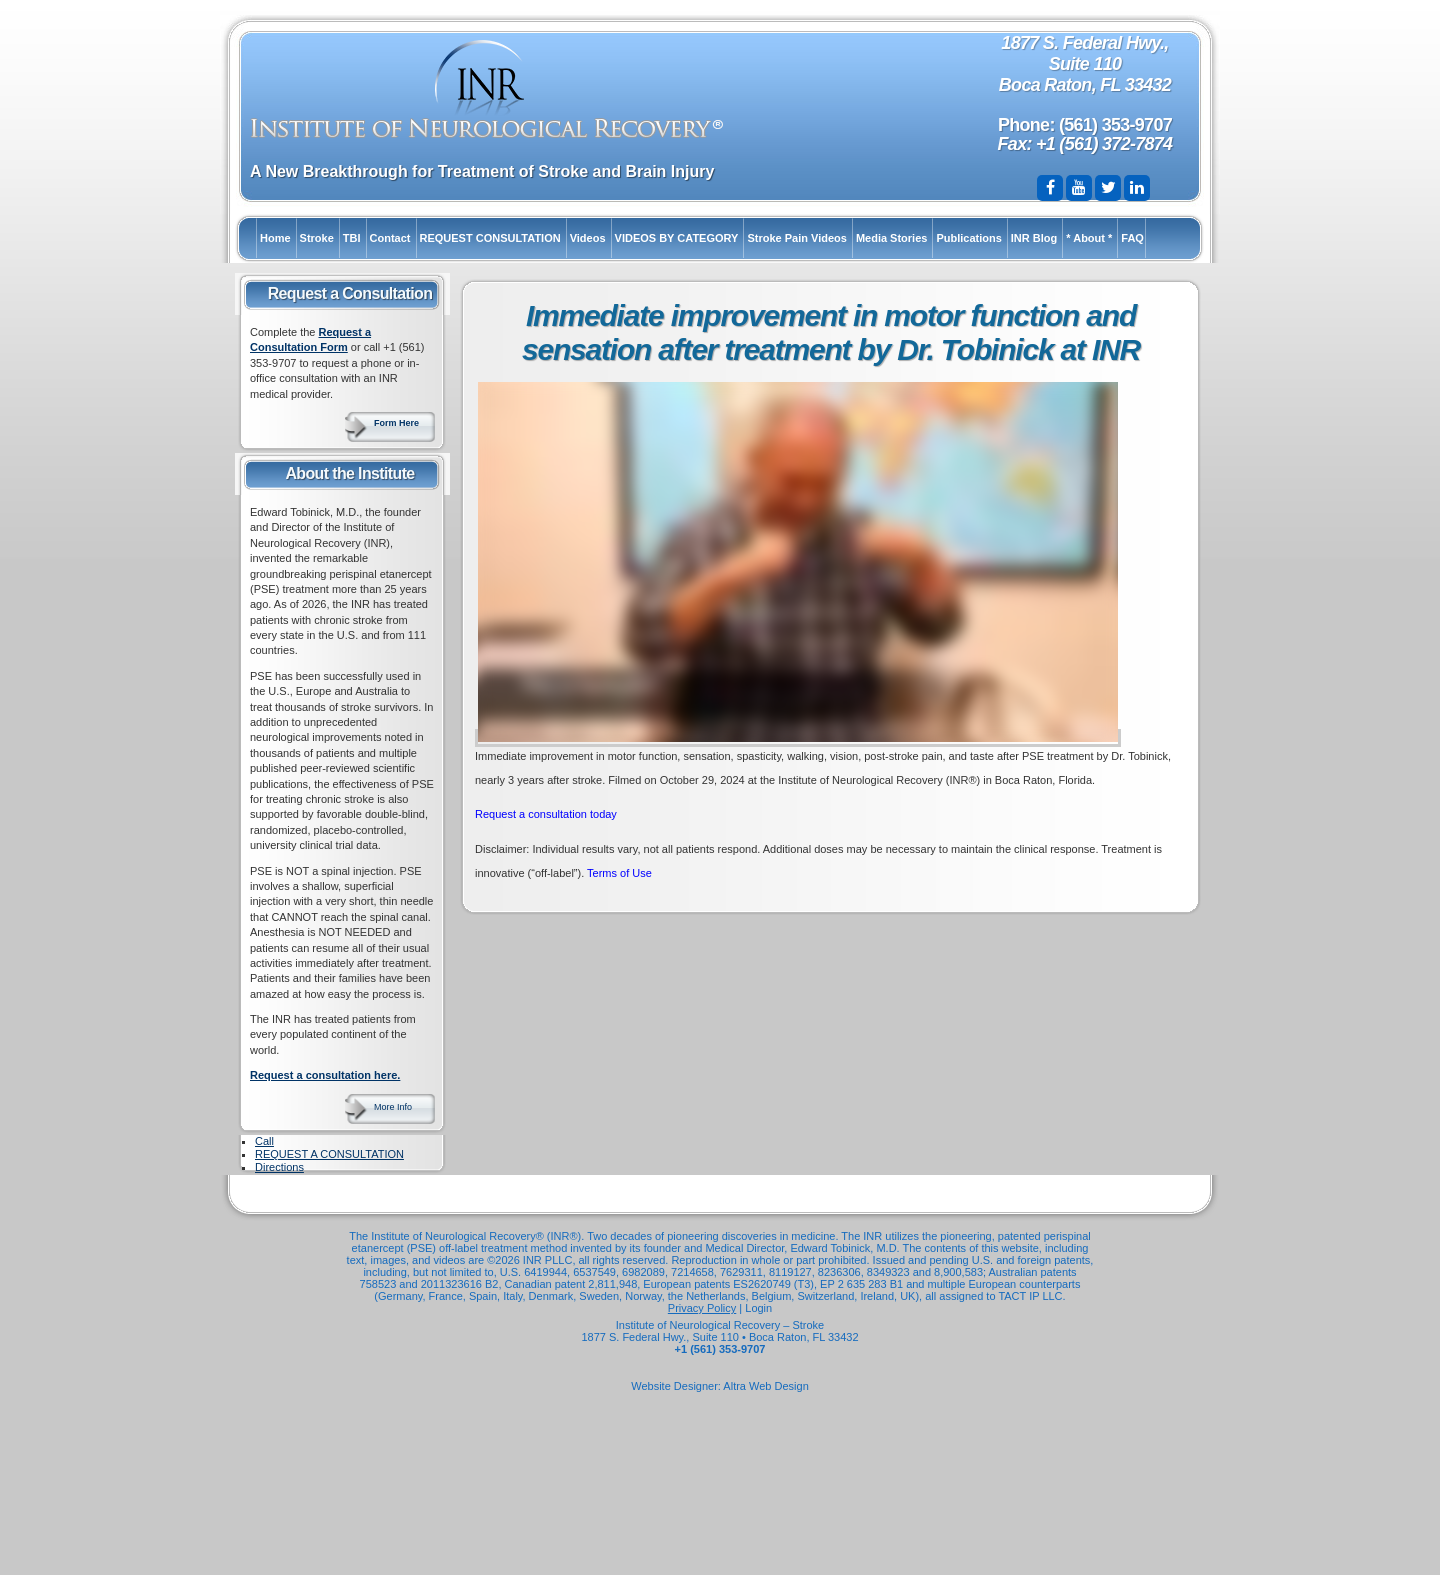 Image resolution: width=1440 pixels, height=1575 pixels. Describe the element at coordinates (1034, 238) in the screenshot. I see `INR Blog` at that location.